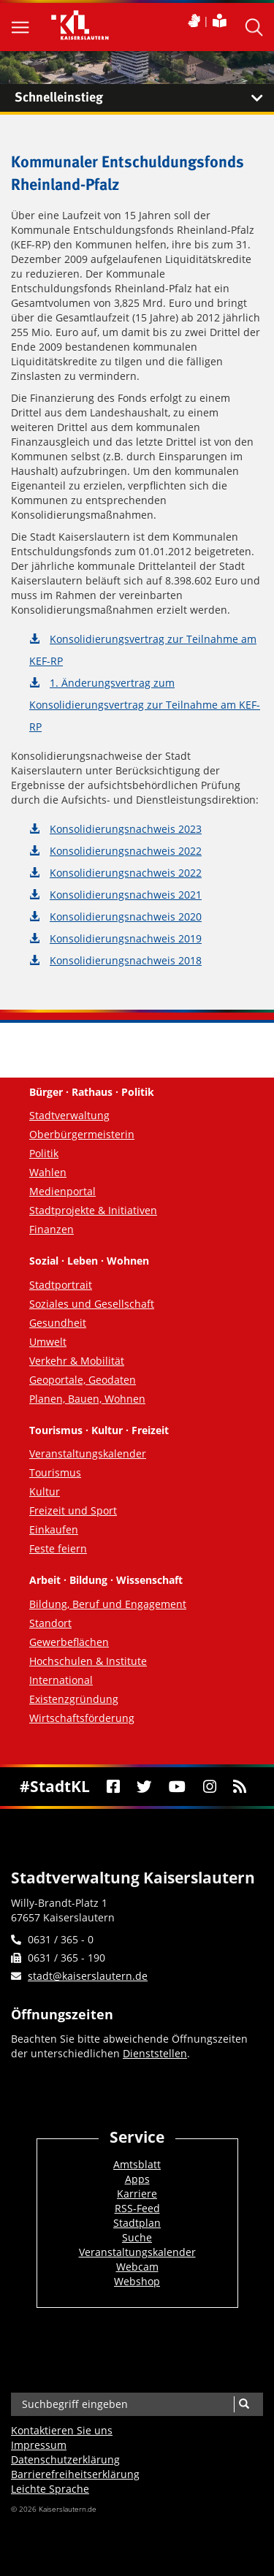 The image size is (274, 2576). Describe the element at coordinates (44, 1491) in the screenshot. I see `Kultur` at that location.